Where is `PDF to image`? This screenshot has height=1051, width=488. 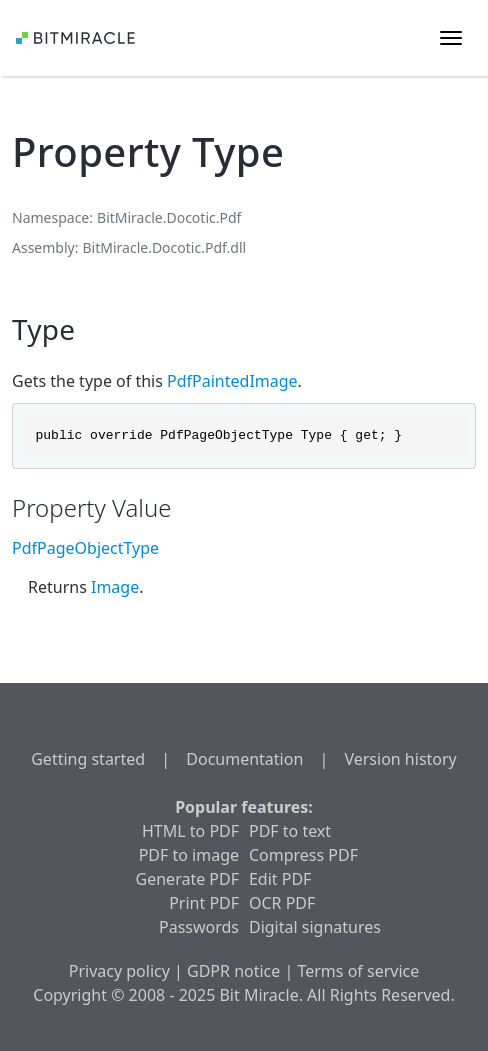 PDF to image is located at coordinates (189, 855).